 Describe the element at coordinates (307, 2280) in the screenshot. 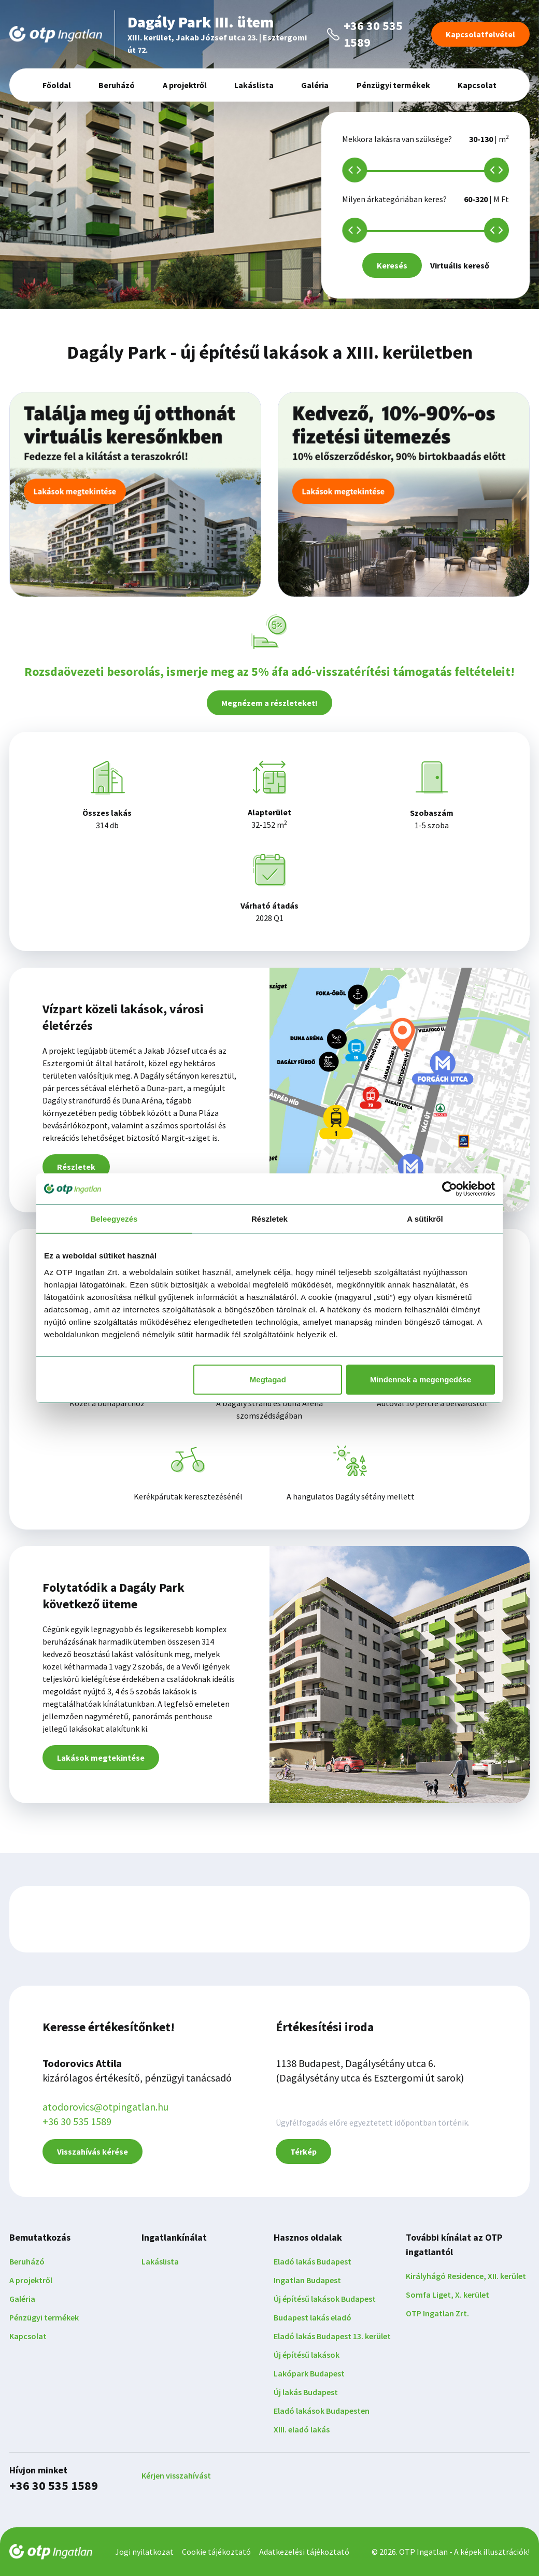

I see `Ingatlan Budapest` at that location.